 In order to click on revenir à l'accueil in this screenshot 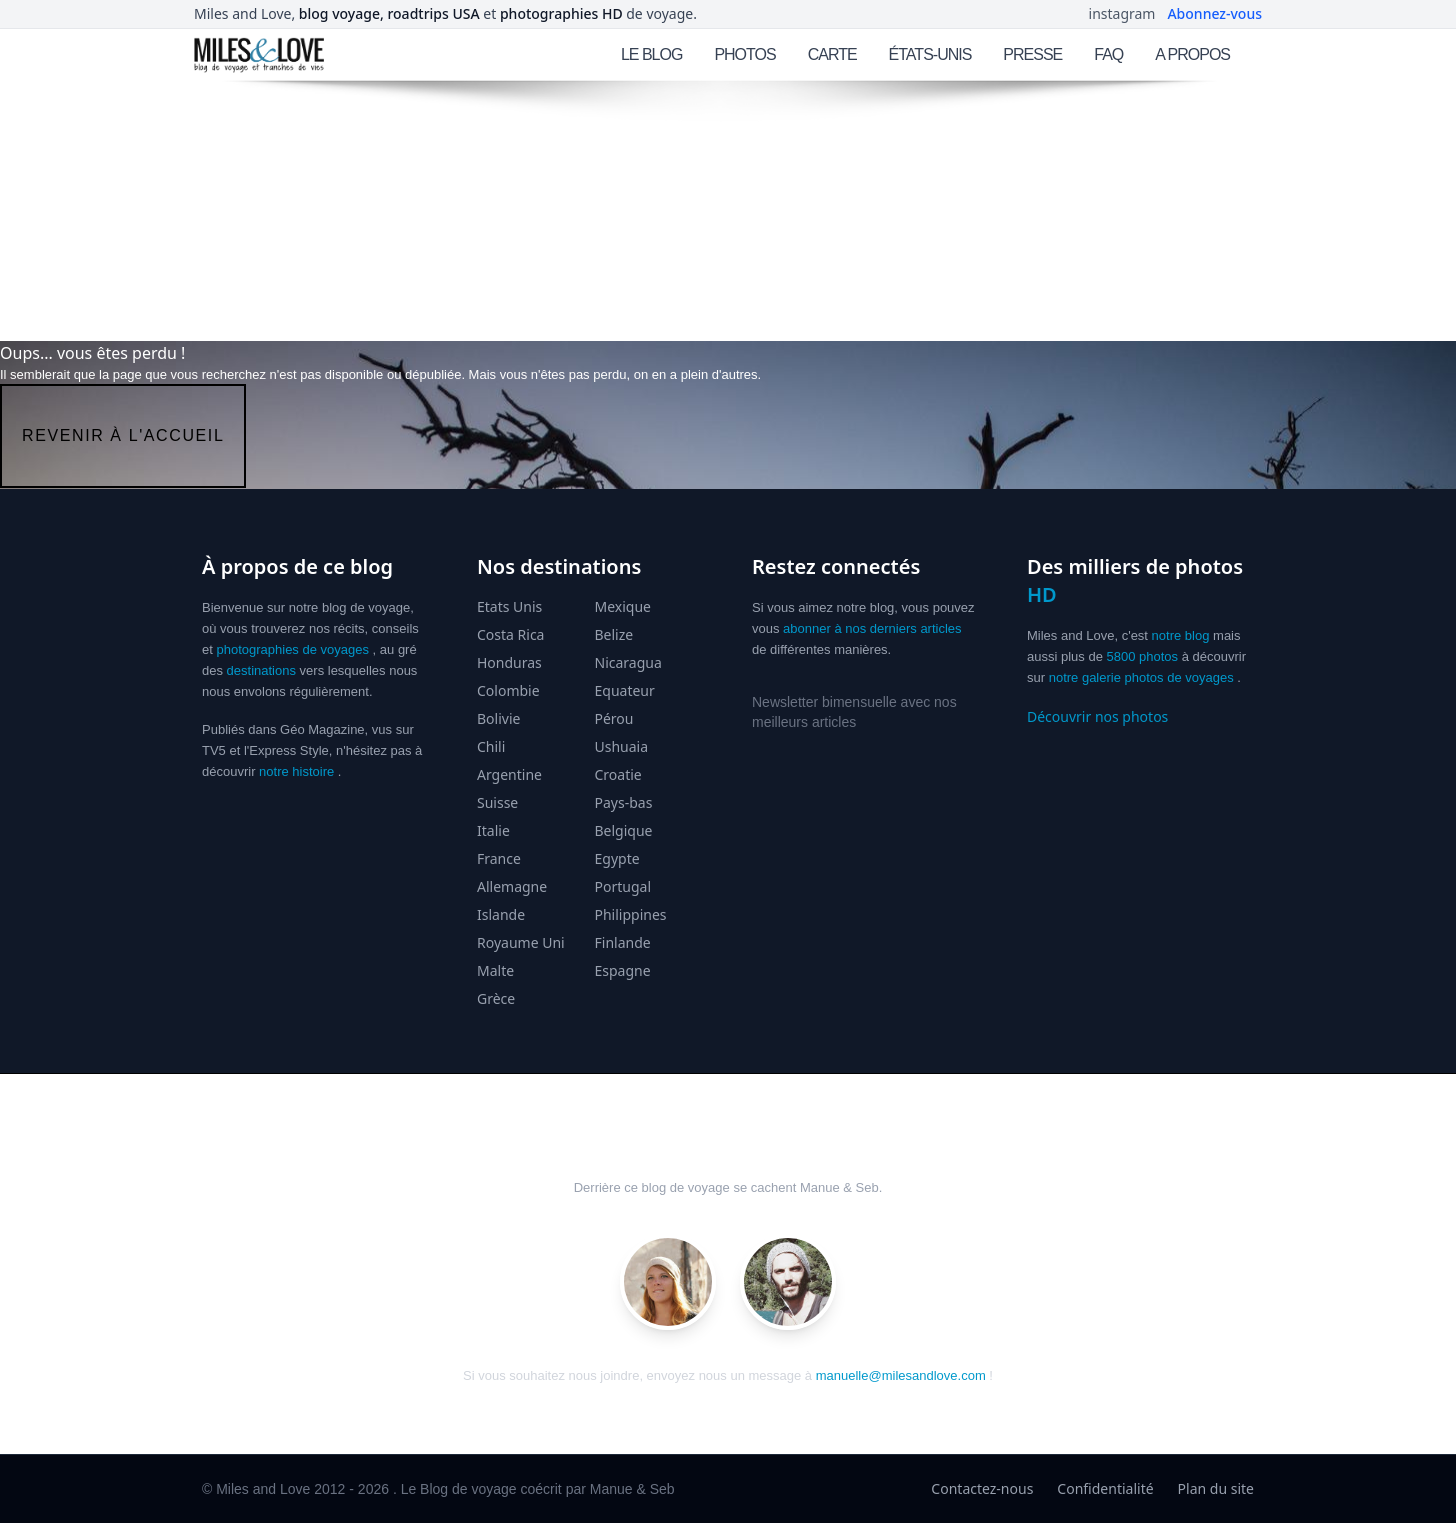, I will do `click(123, 435)`.